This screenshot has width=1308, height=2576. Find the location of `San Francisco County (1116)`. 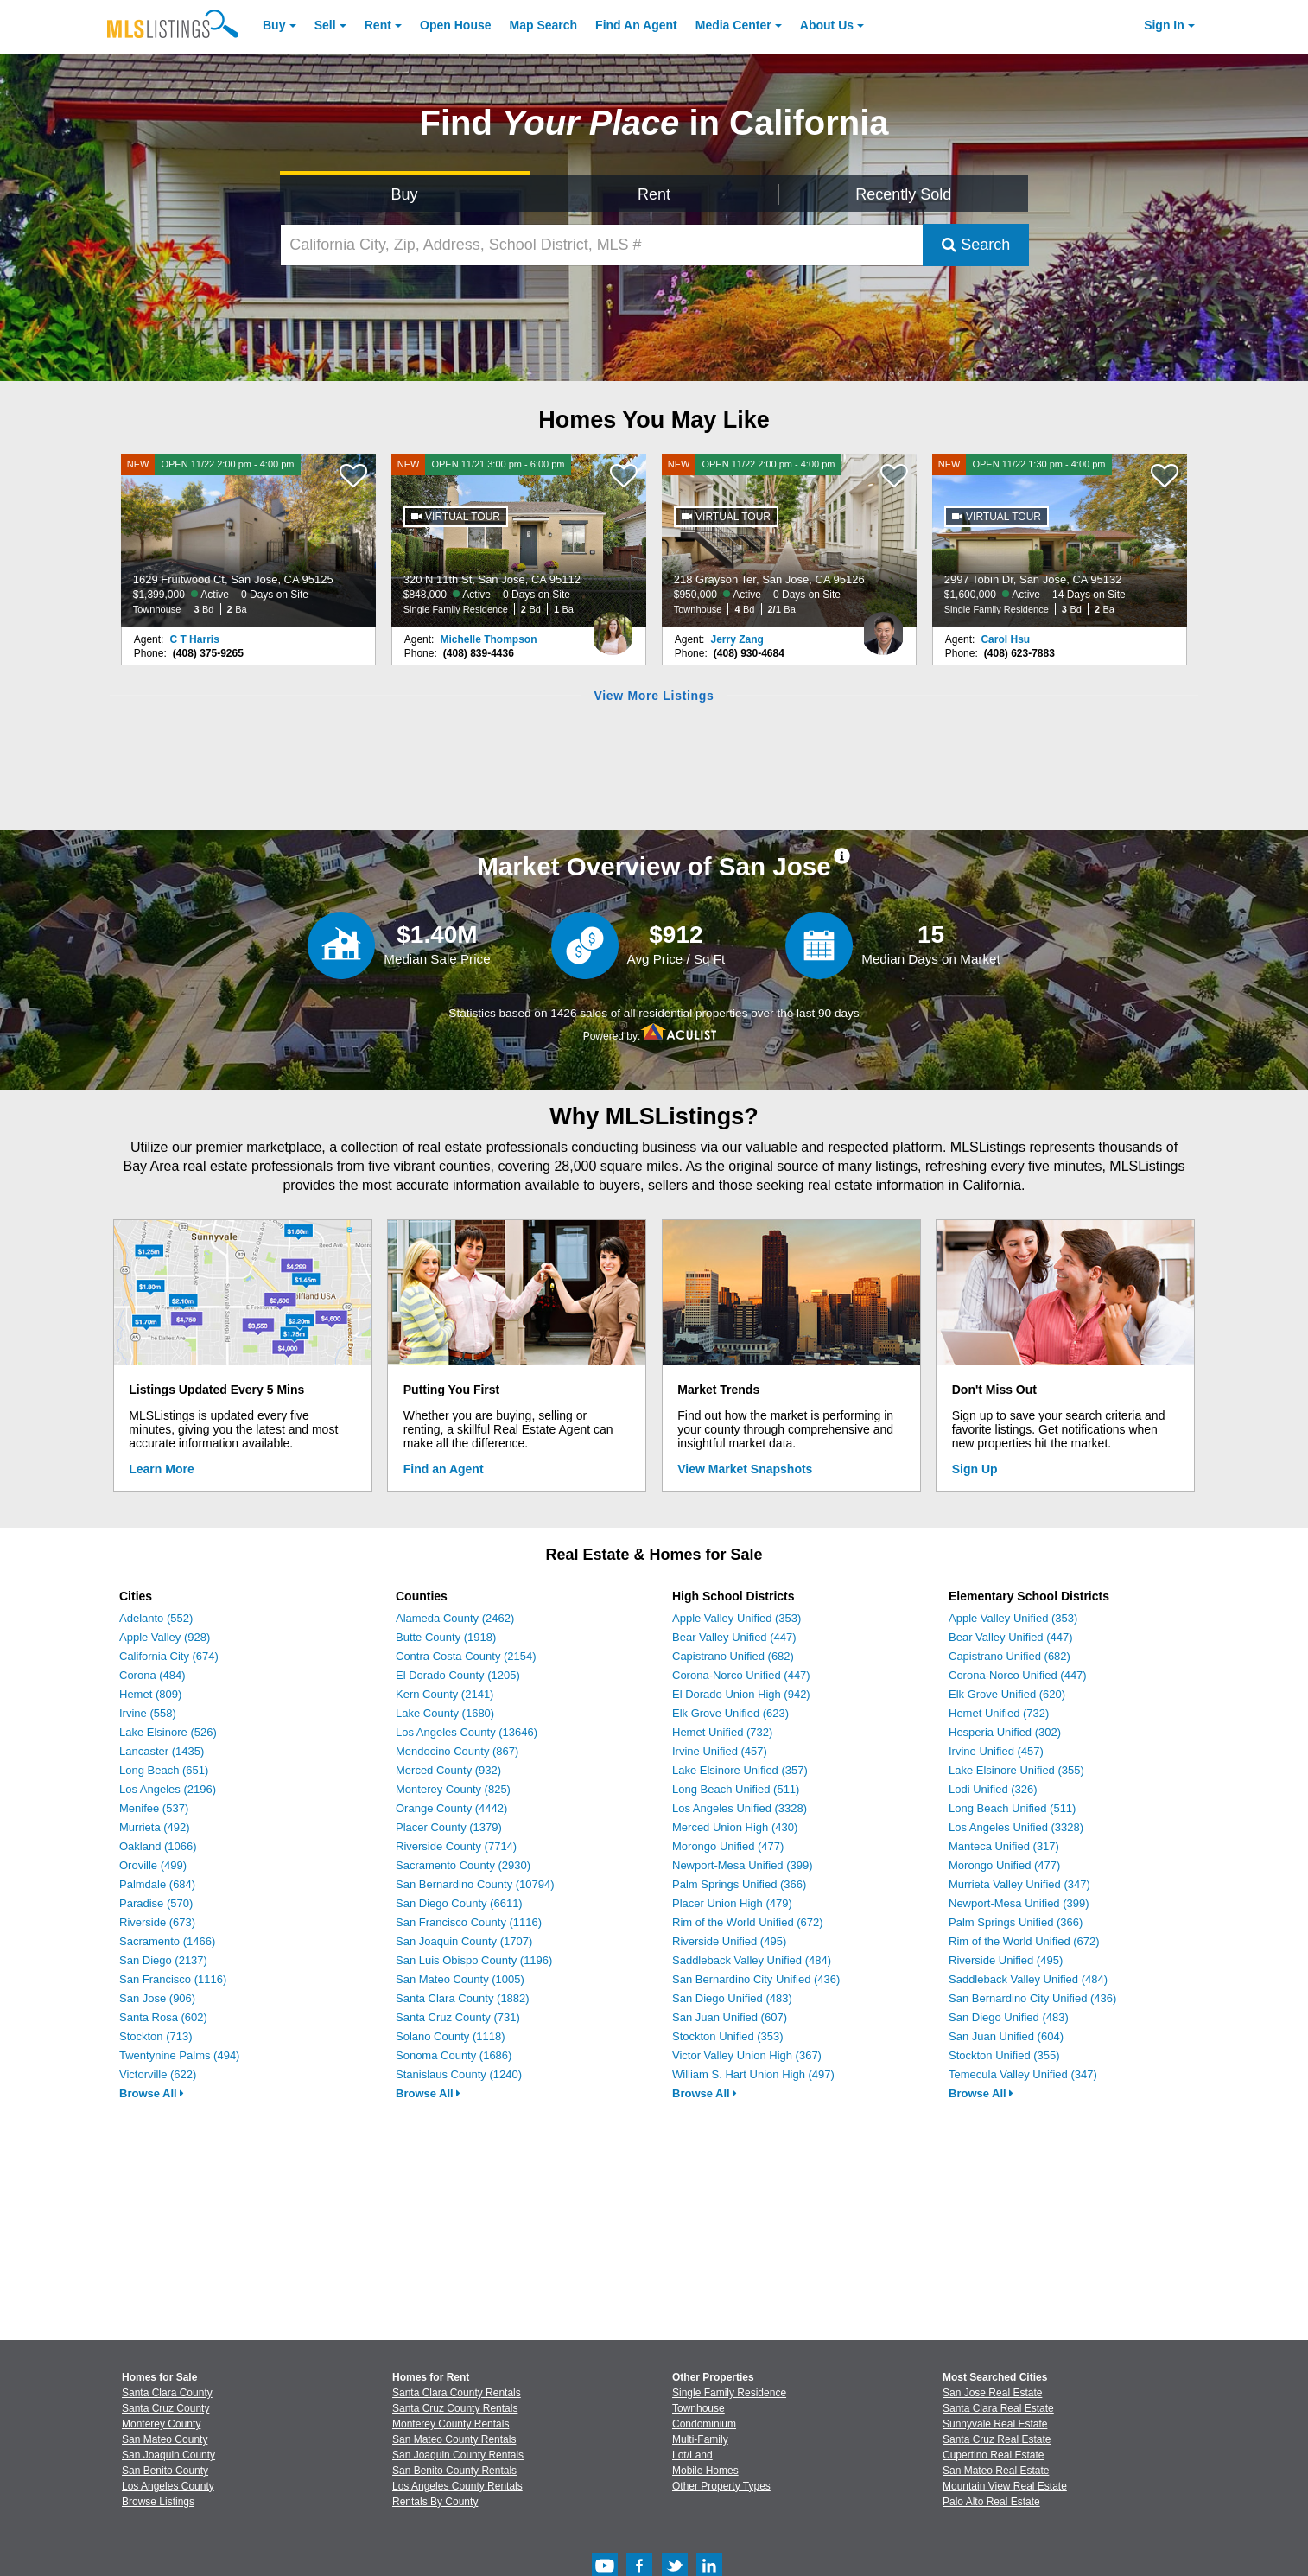

San Francisco County (1116) is located at coordinates (469, 1922).